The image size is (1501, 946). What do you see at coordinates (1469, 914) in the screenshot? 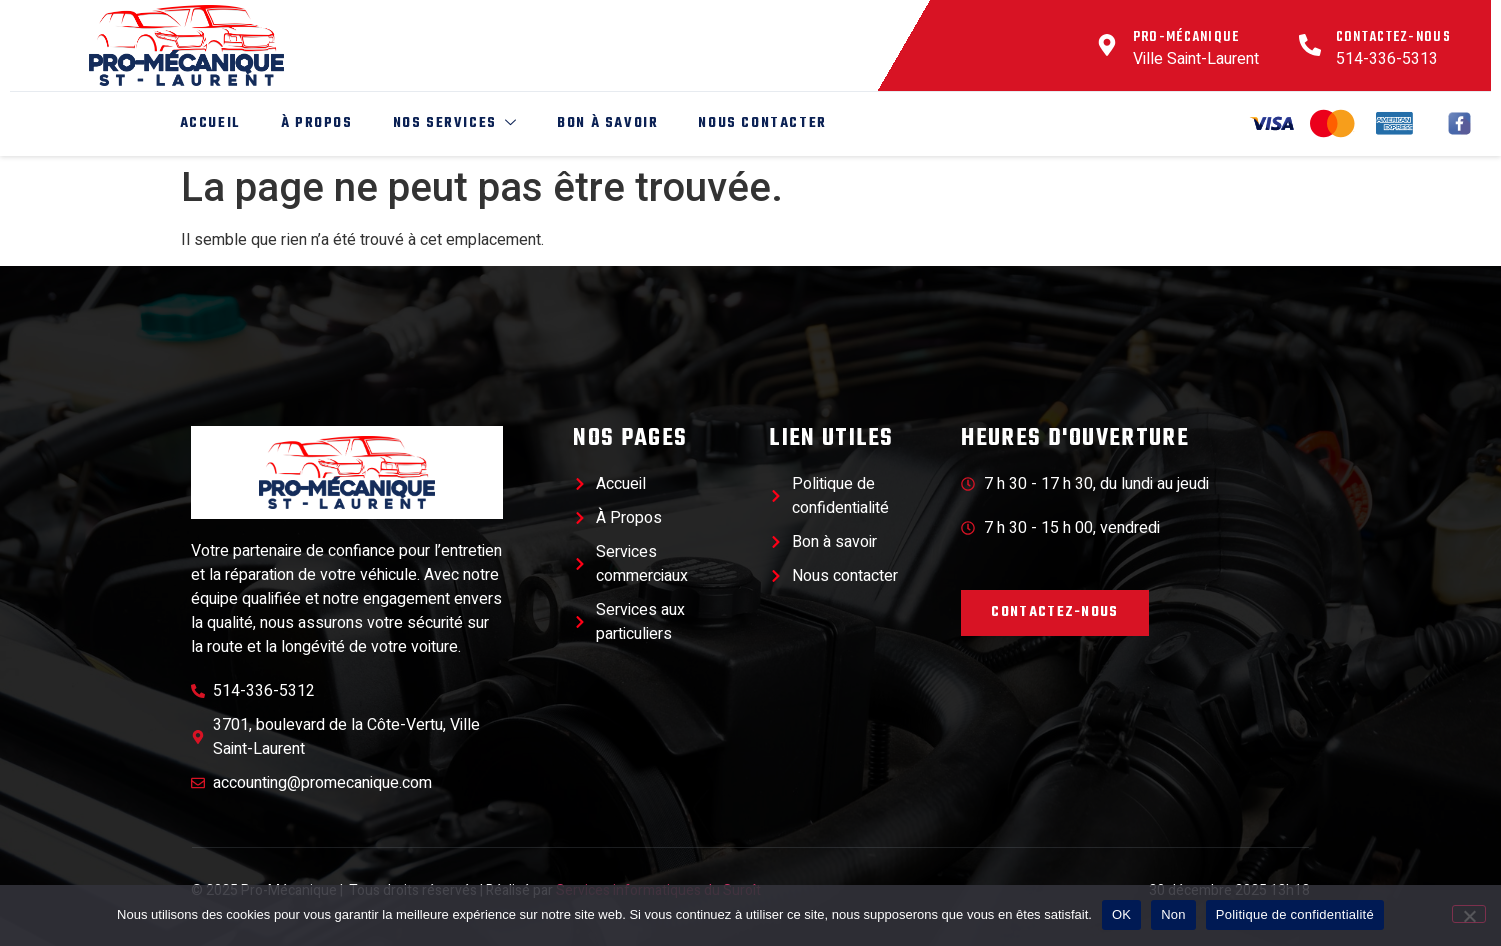
I see `[Non]` at bounding box center [1469, 914].